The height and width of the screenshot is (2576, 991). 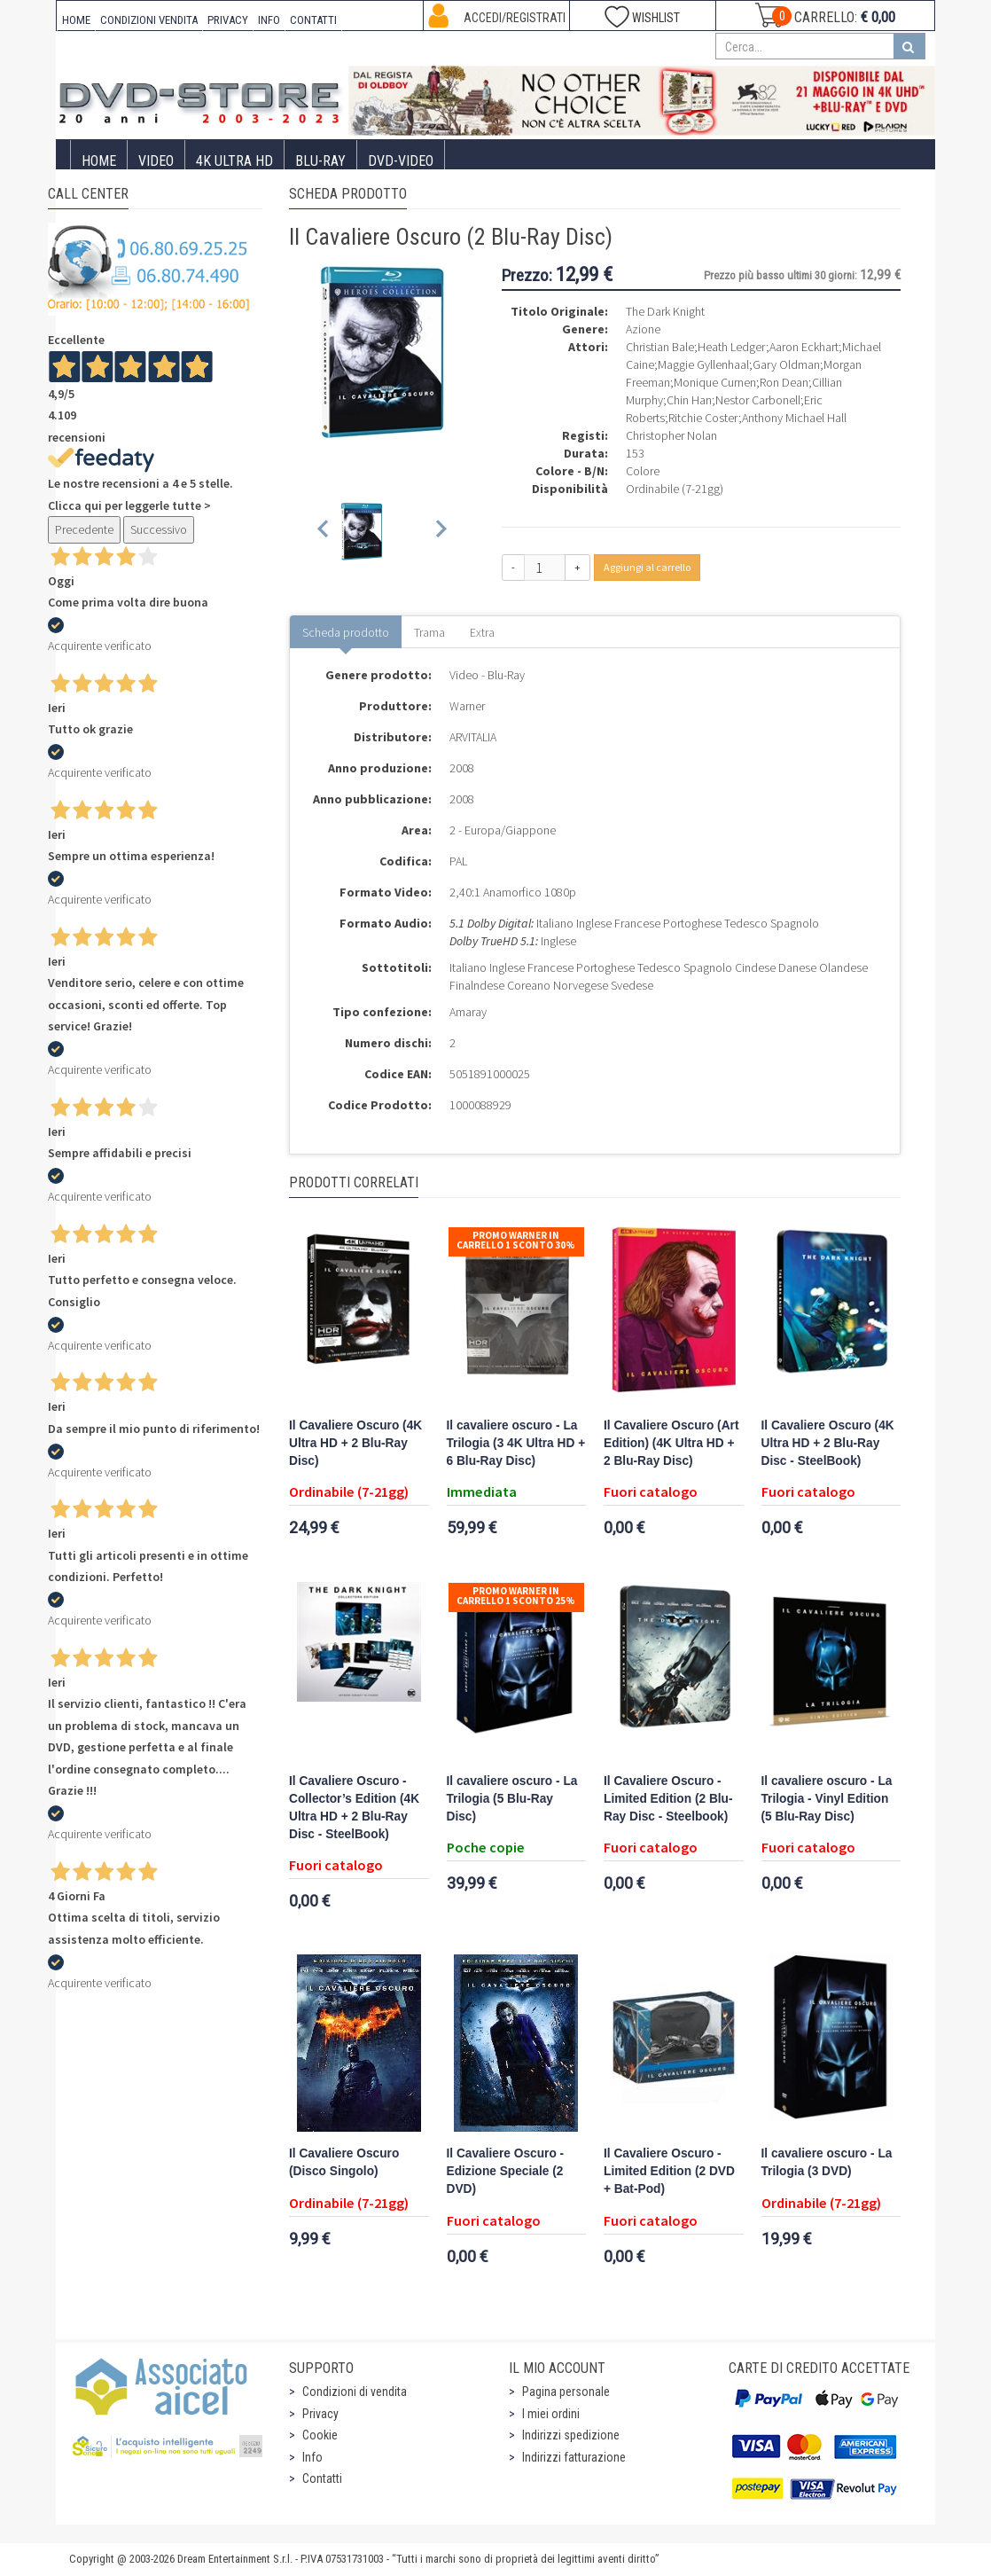 I want to click on Maggie Gyllenhaal, so click(x=703, y=364).